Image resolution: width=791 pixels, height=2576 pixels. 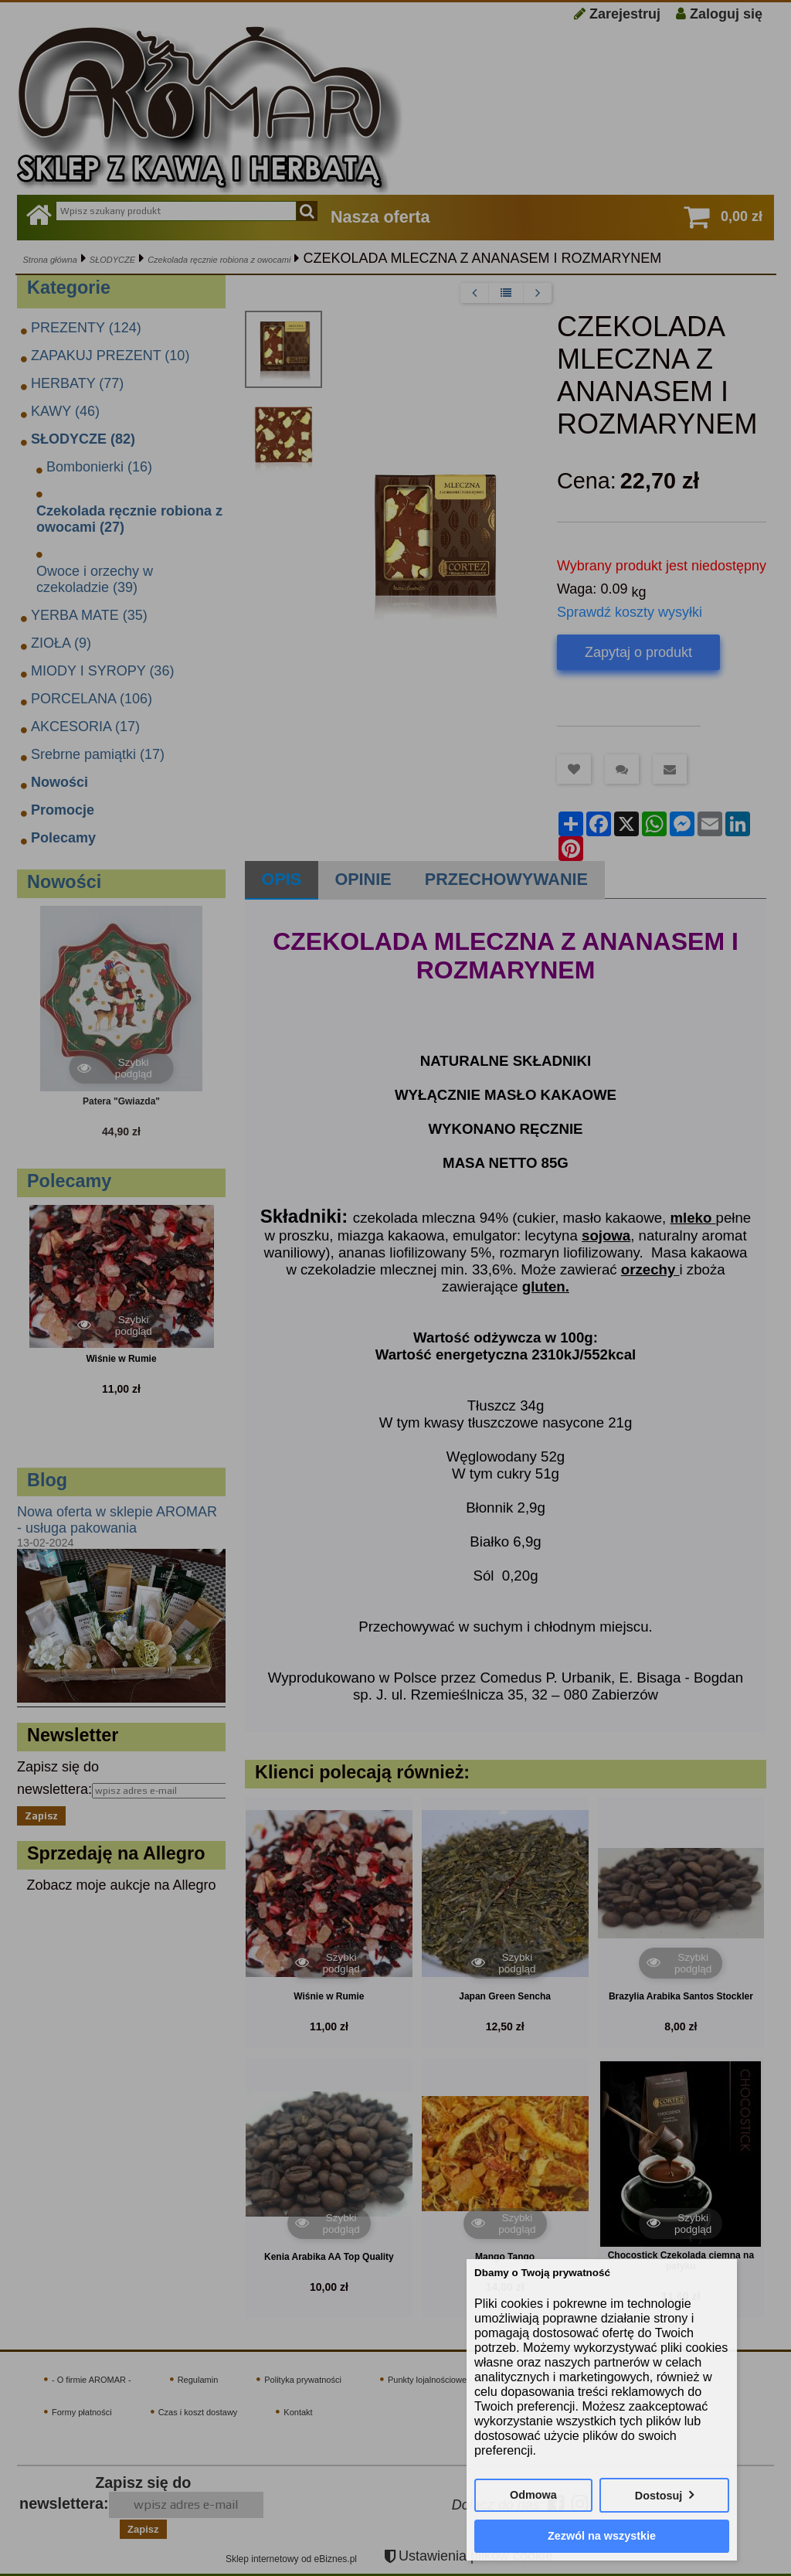 I want to click on Dostosuj, so click(x=659, y=2495).